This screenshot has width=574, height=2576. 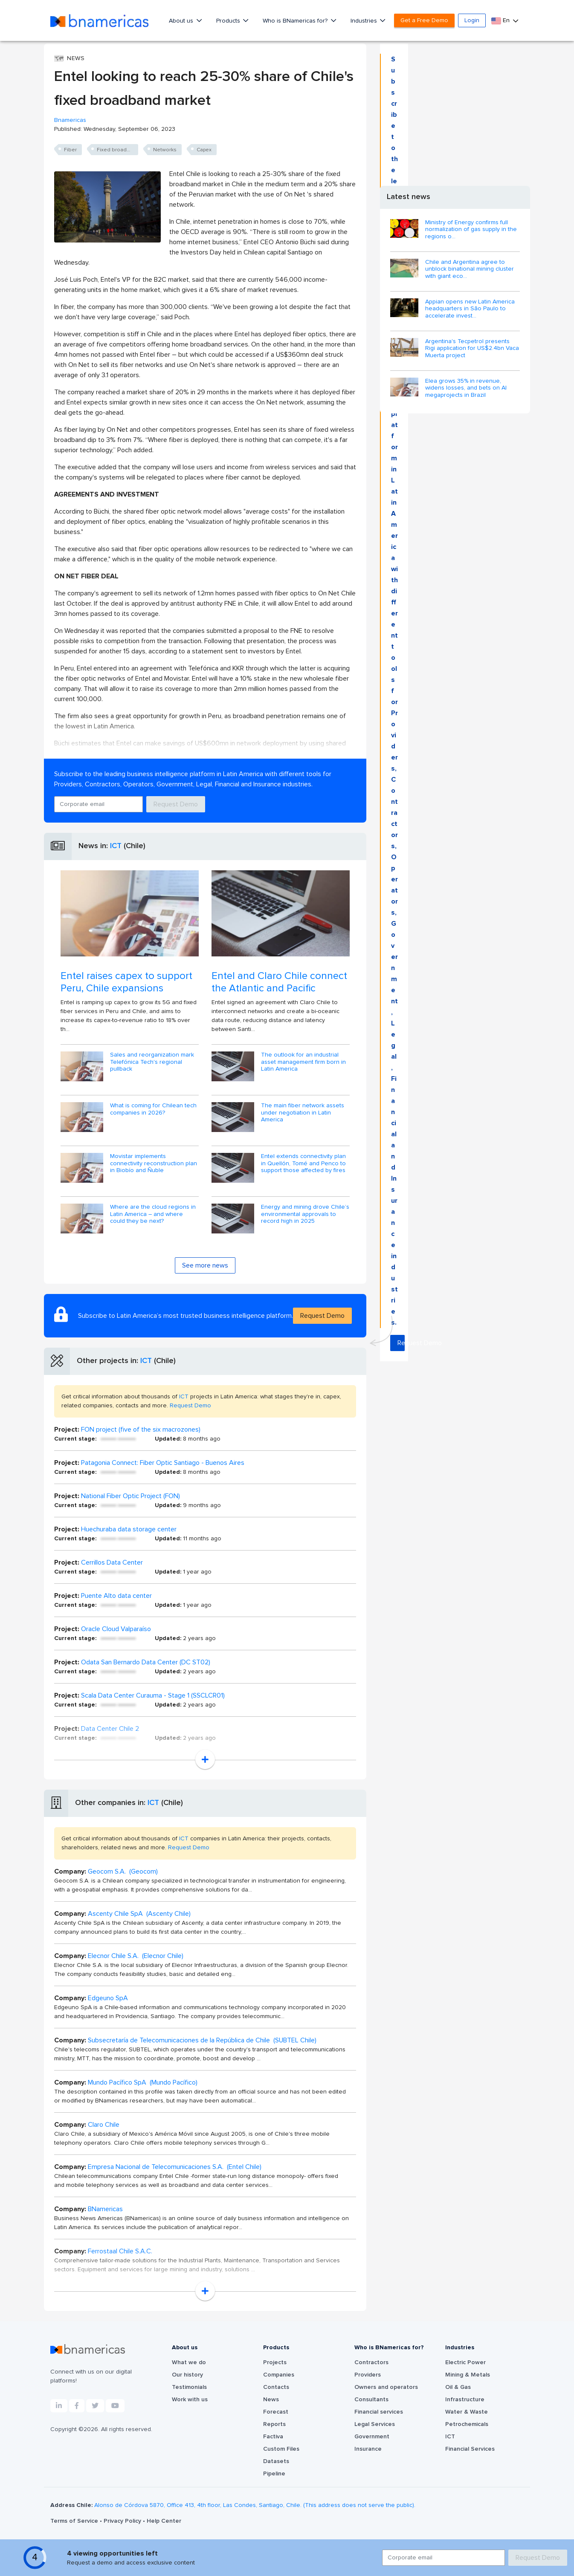 I want to click on Patagonia Connect: Fiber Optic Santiago - Buenos Aires, so click(x=162, y=1462).